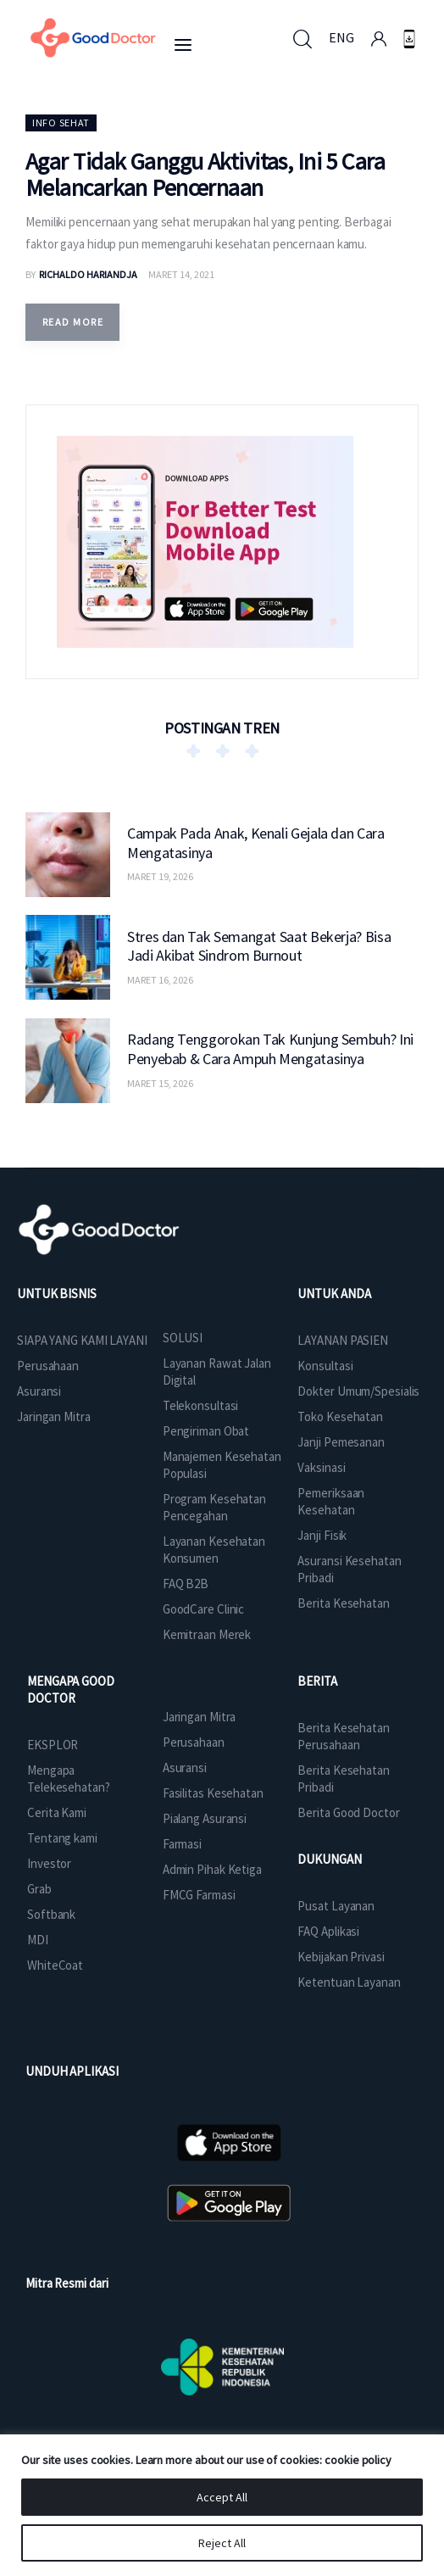  I want to click on Asuransi Kesehatan Pribadi, so click(349, 1569).